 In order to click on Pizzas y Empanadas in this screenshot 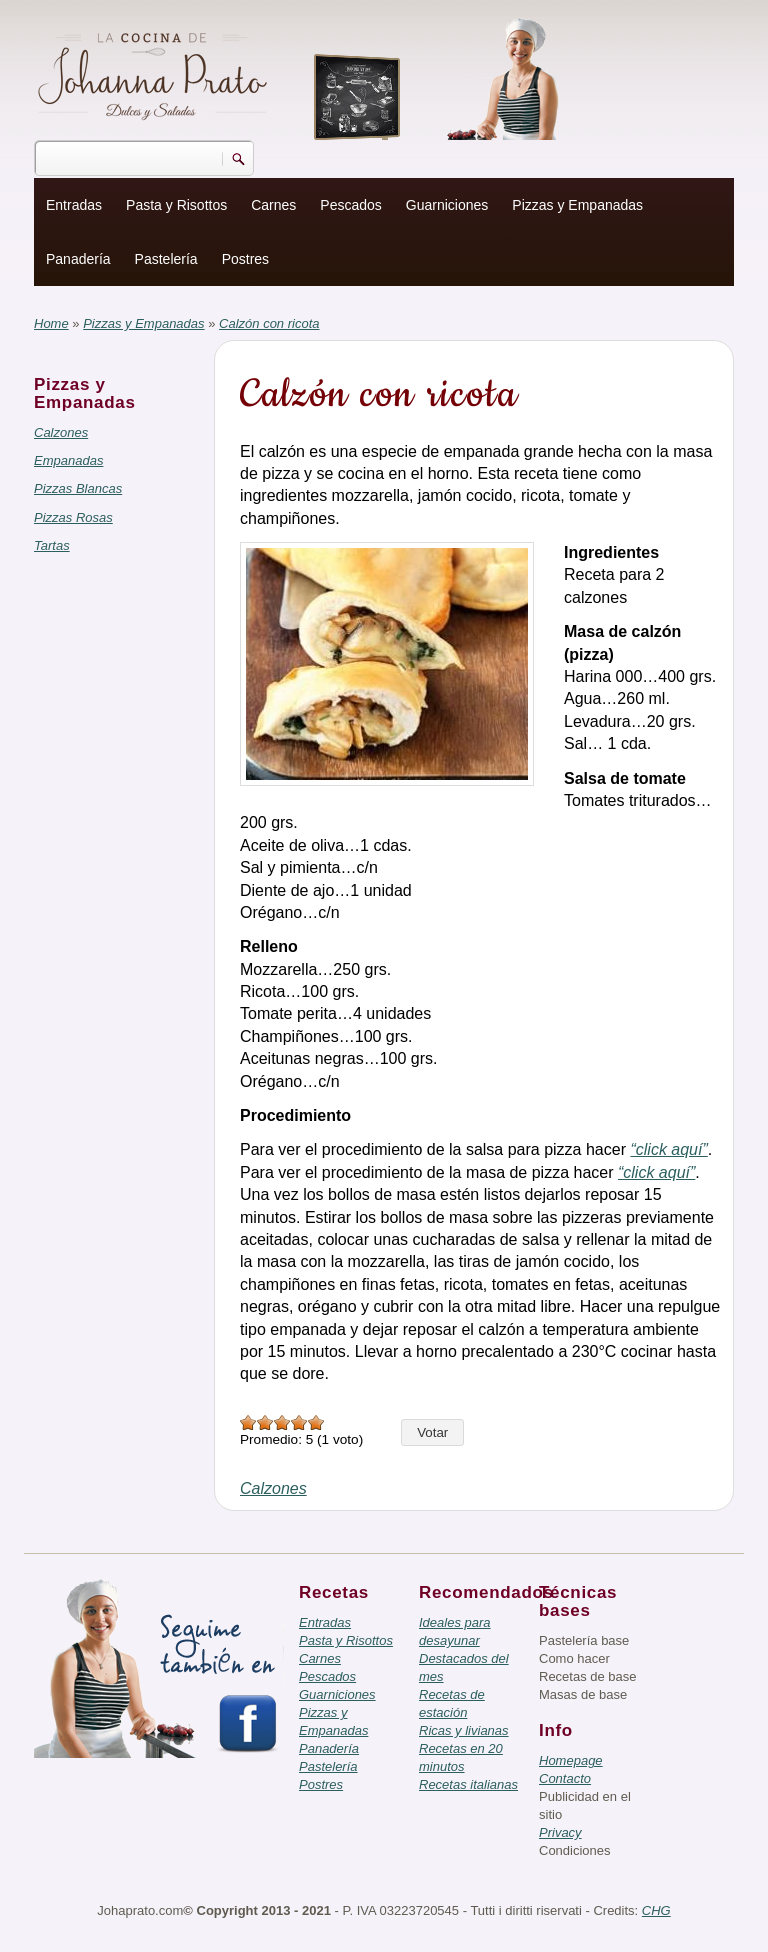, I will do `click(577, 205)`.